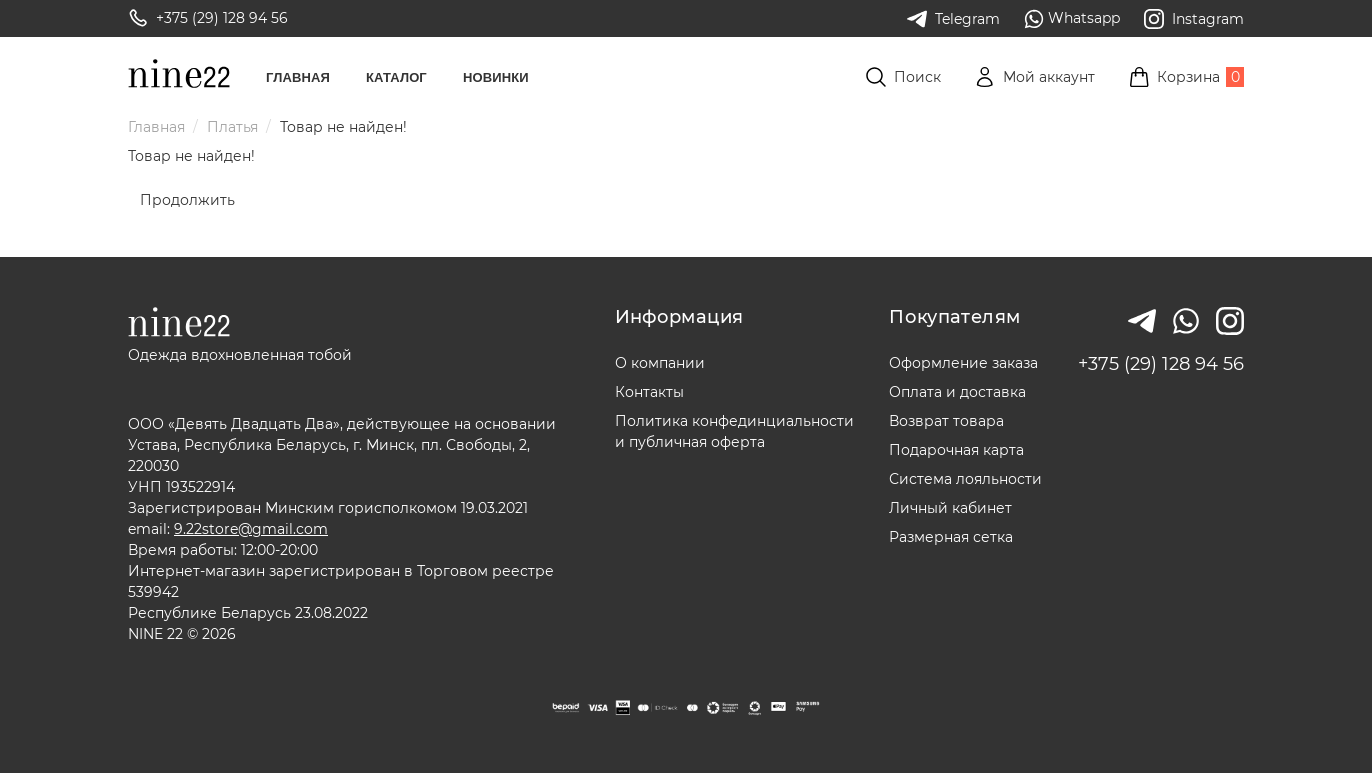  What do you see at coordinates (951, 537) in the screenshot?
I see `Размерная сетка` at bounding box center [951, 537].